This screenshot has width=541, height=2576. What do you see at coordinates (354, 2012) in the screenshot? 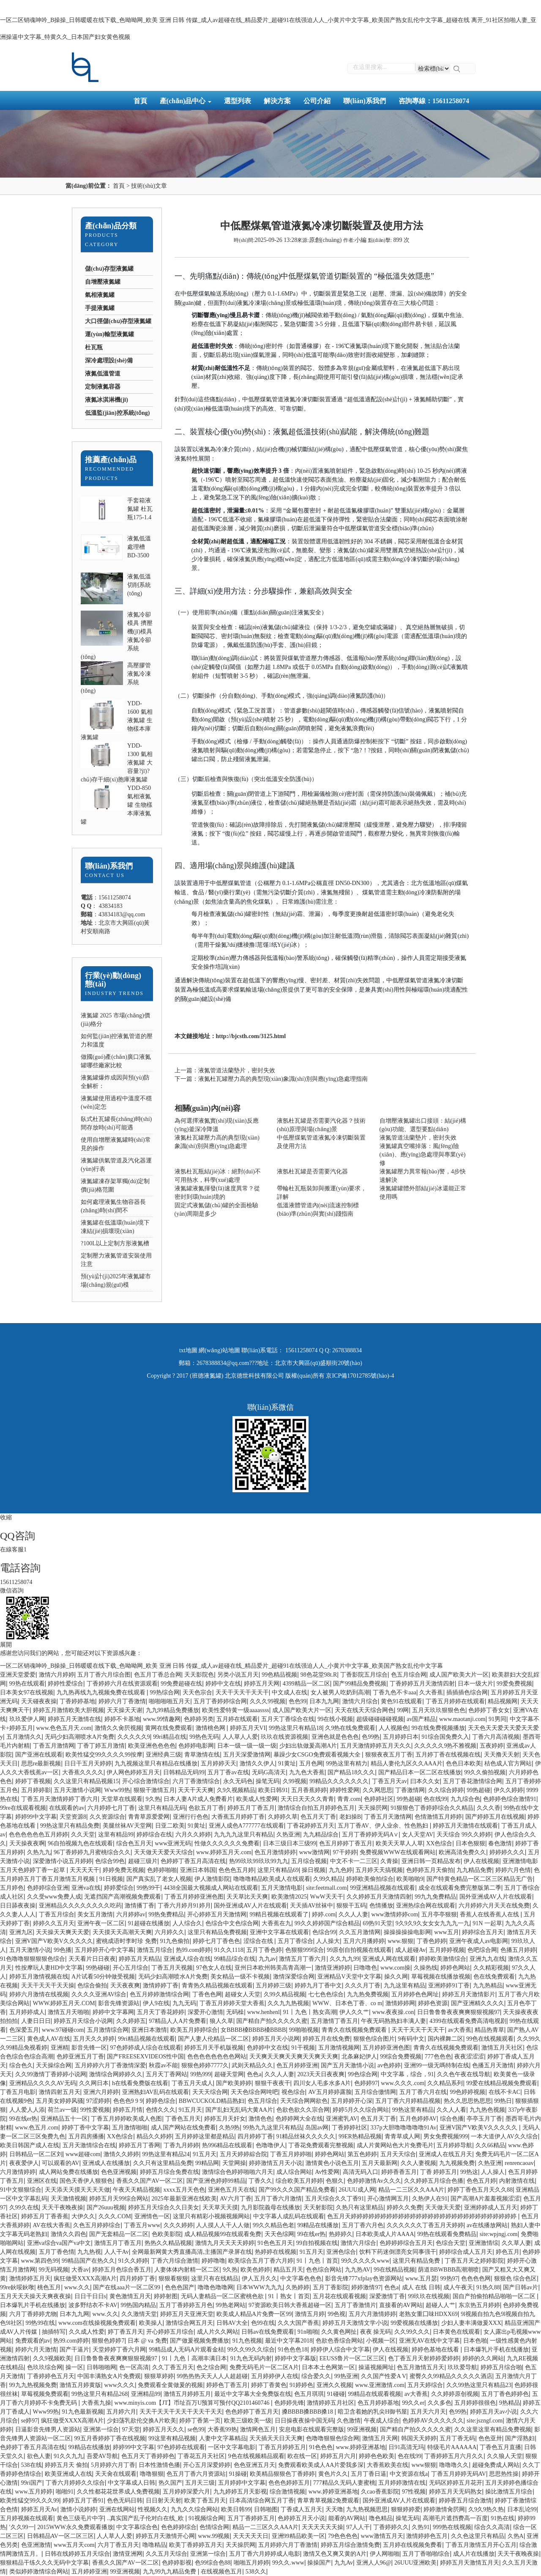
I see `伊人久久艹` at bounding box center [354, 2012].